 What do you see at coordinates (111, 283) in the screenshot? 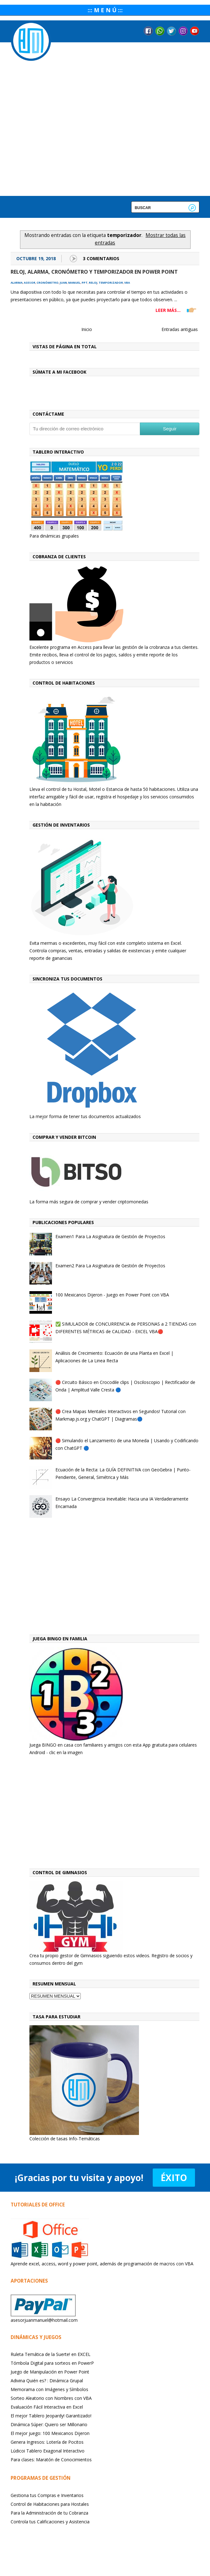
I see `temporizador` at bounding box center [111, 283].